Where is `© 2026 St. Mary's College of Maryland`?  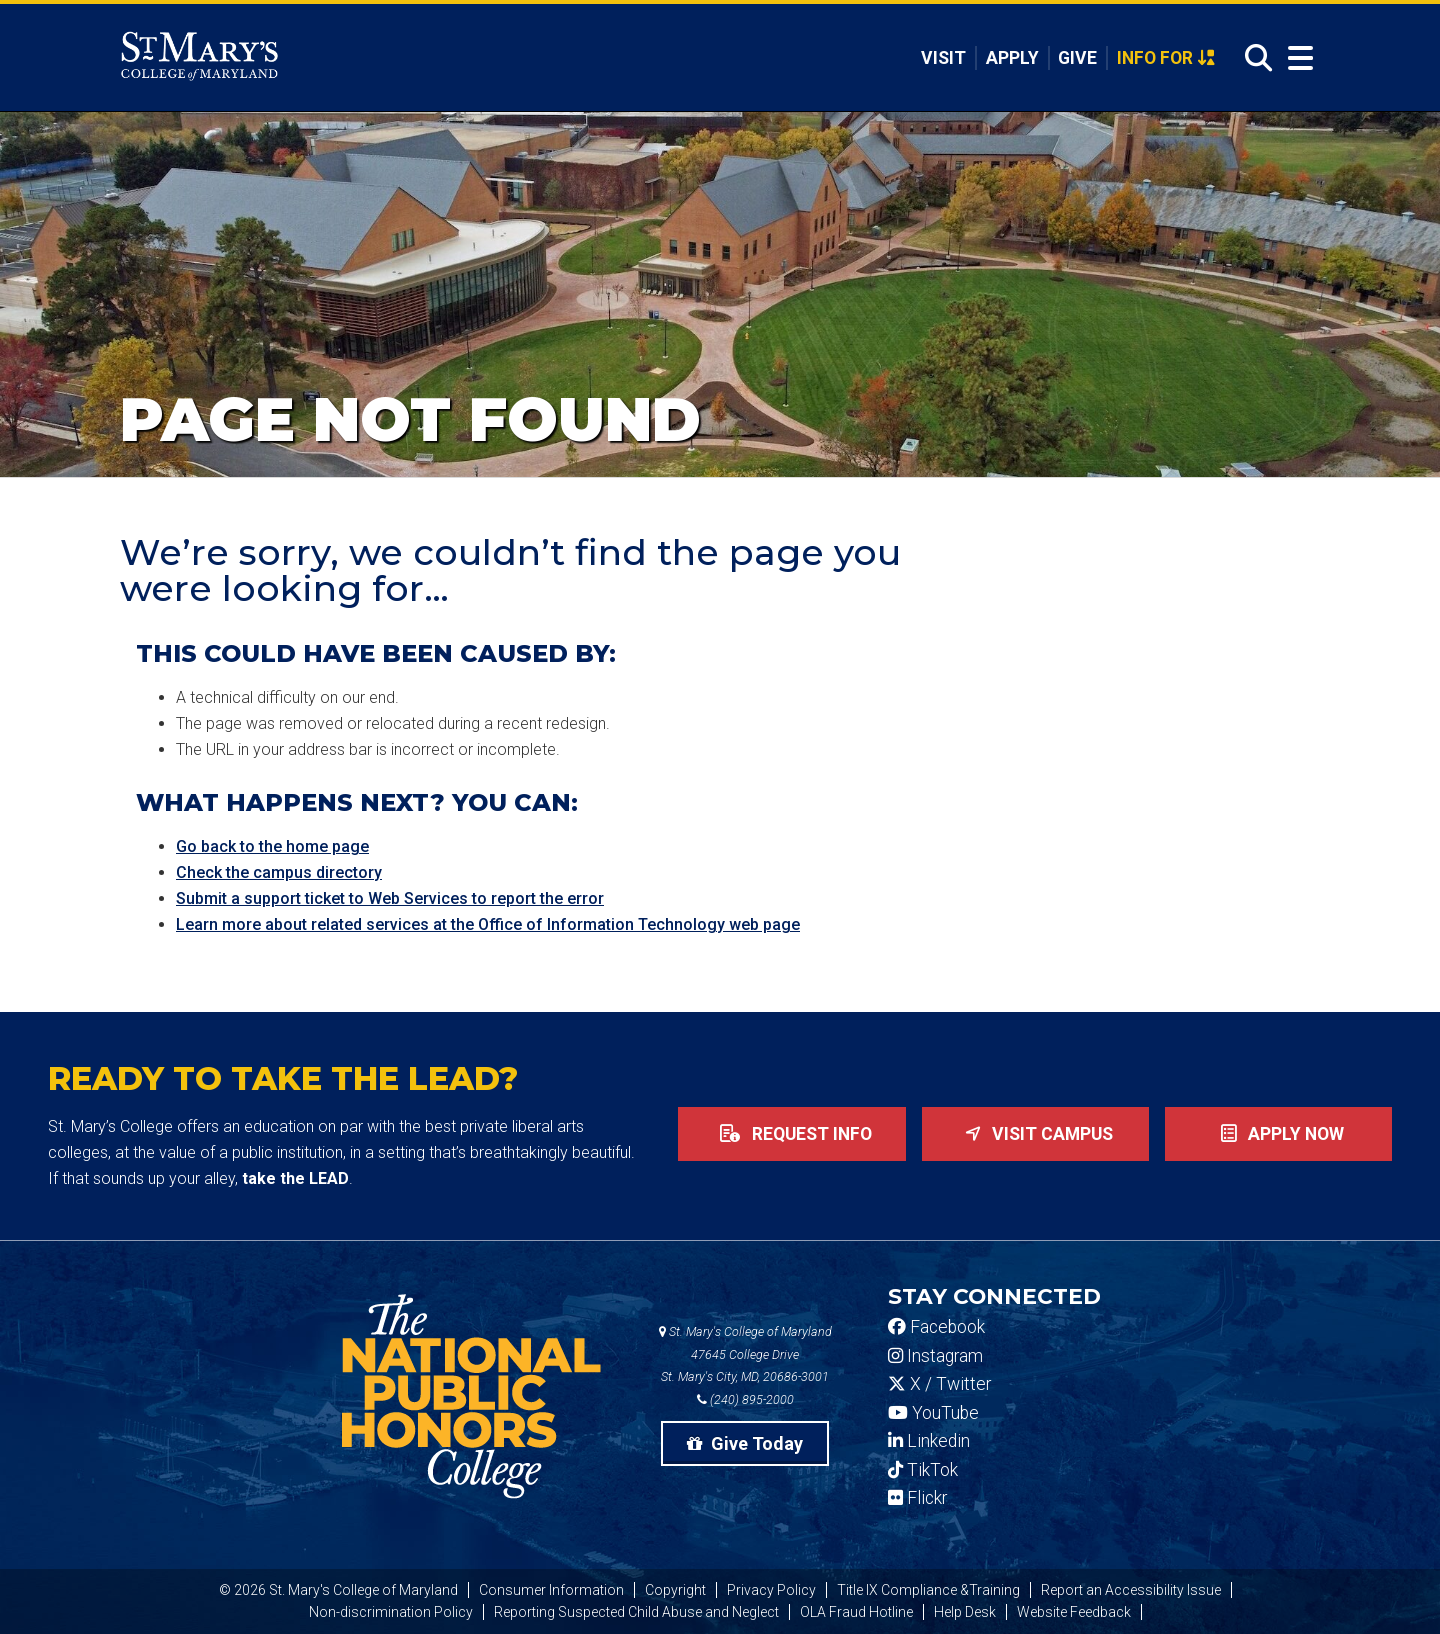 © 2026 St. Mary's College of Maryland is located at coordinates (338, 1590).